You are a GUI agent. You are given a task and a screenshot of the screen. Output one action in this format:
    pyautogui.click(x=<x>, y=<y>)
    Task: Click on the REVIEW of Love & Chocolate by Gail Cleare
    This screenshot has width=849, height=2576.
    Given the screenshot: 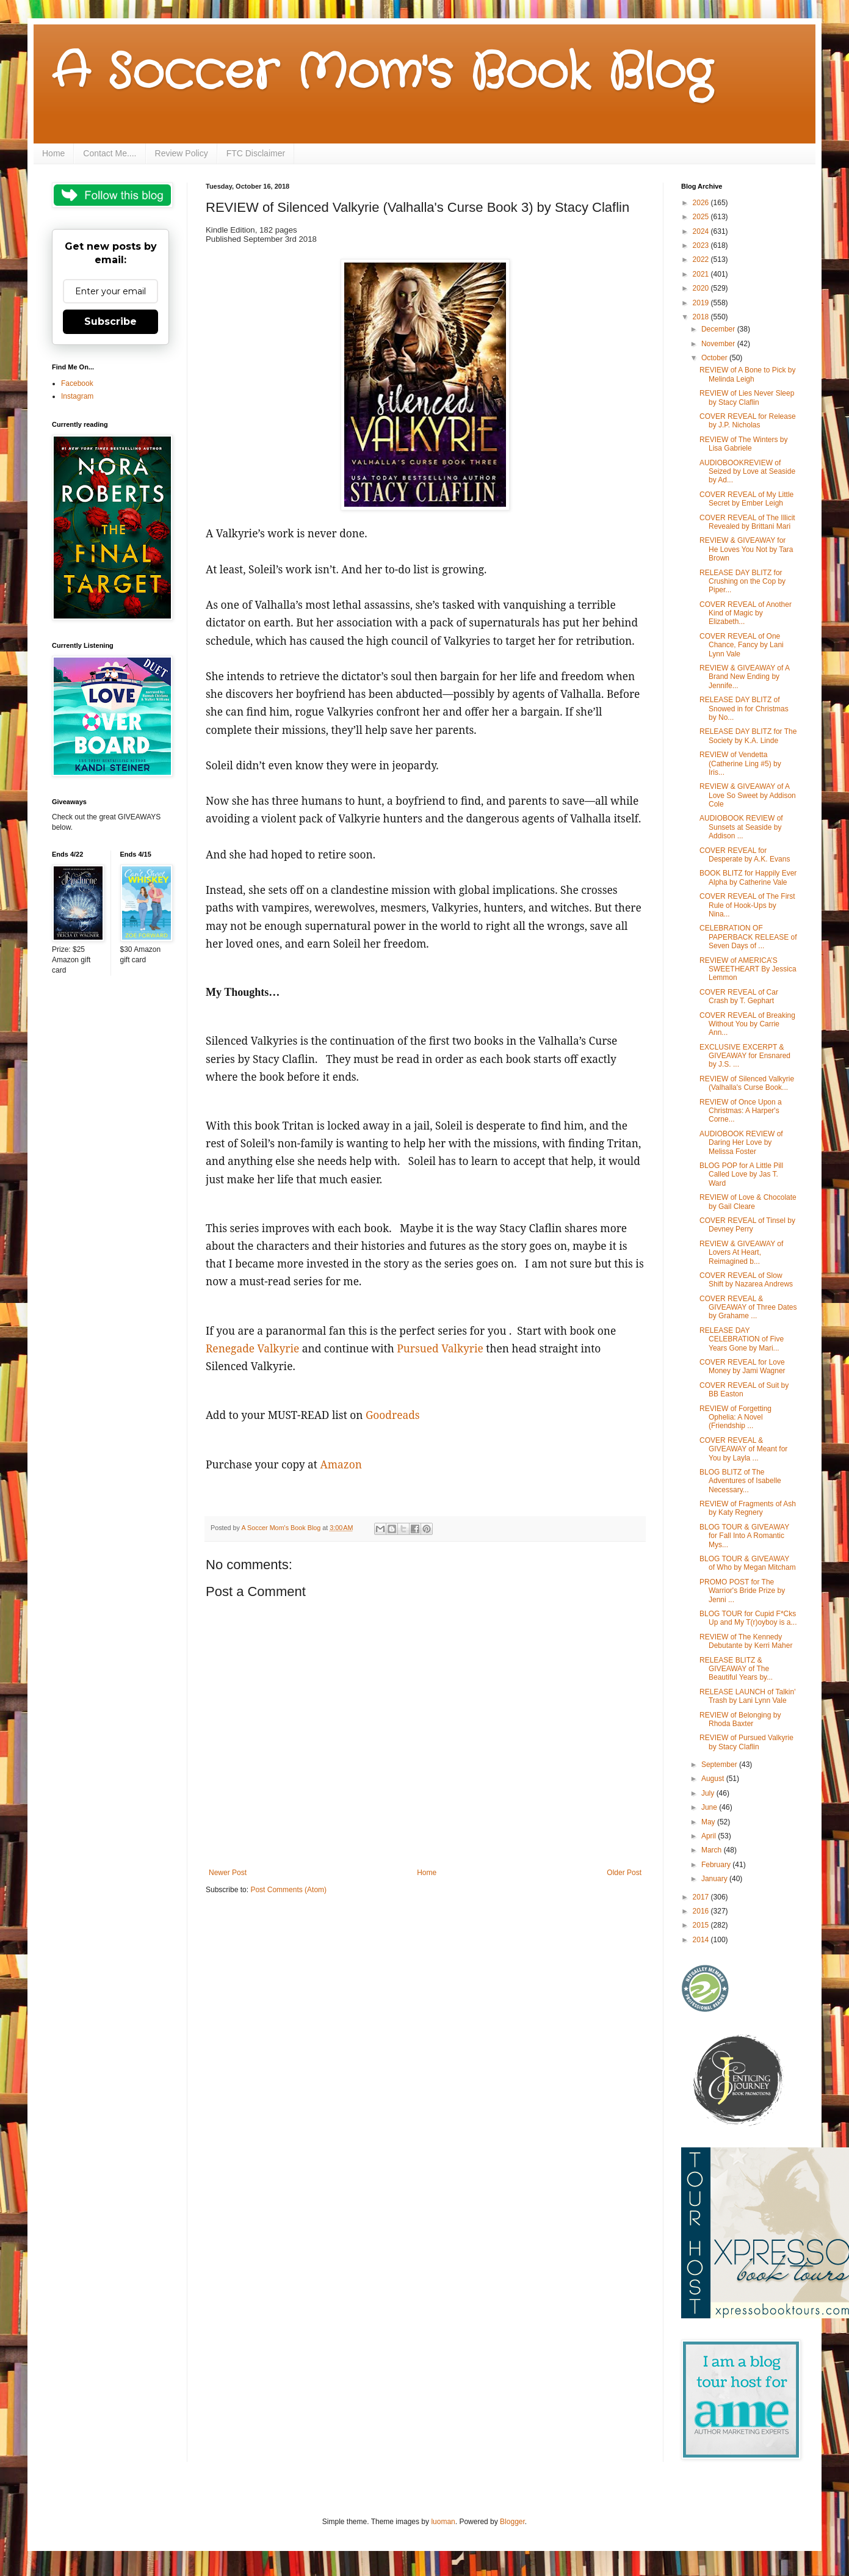 What is the action you would take?
    pyautogui.click(x=748, y=1201)
    